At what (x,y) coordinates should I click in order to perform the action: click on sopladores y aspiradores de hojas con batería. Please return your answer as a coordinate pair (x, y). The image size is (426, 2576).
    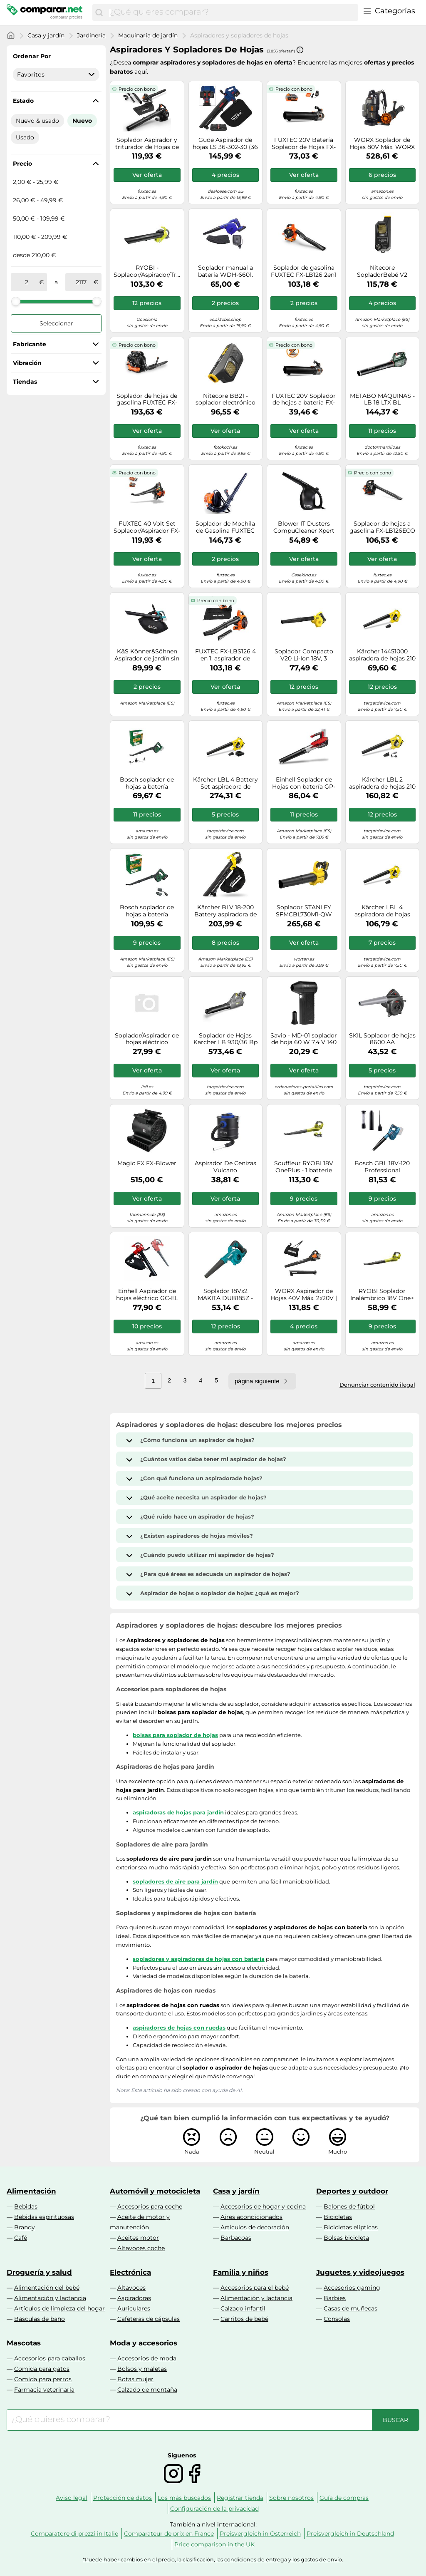
    Looking at the image, I should click on (199, 1959).